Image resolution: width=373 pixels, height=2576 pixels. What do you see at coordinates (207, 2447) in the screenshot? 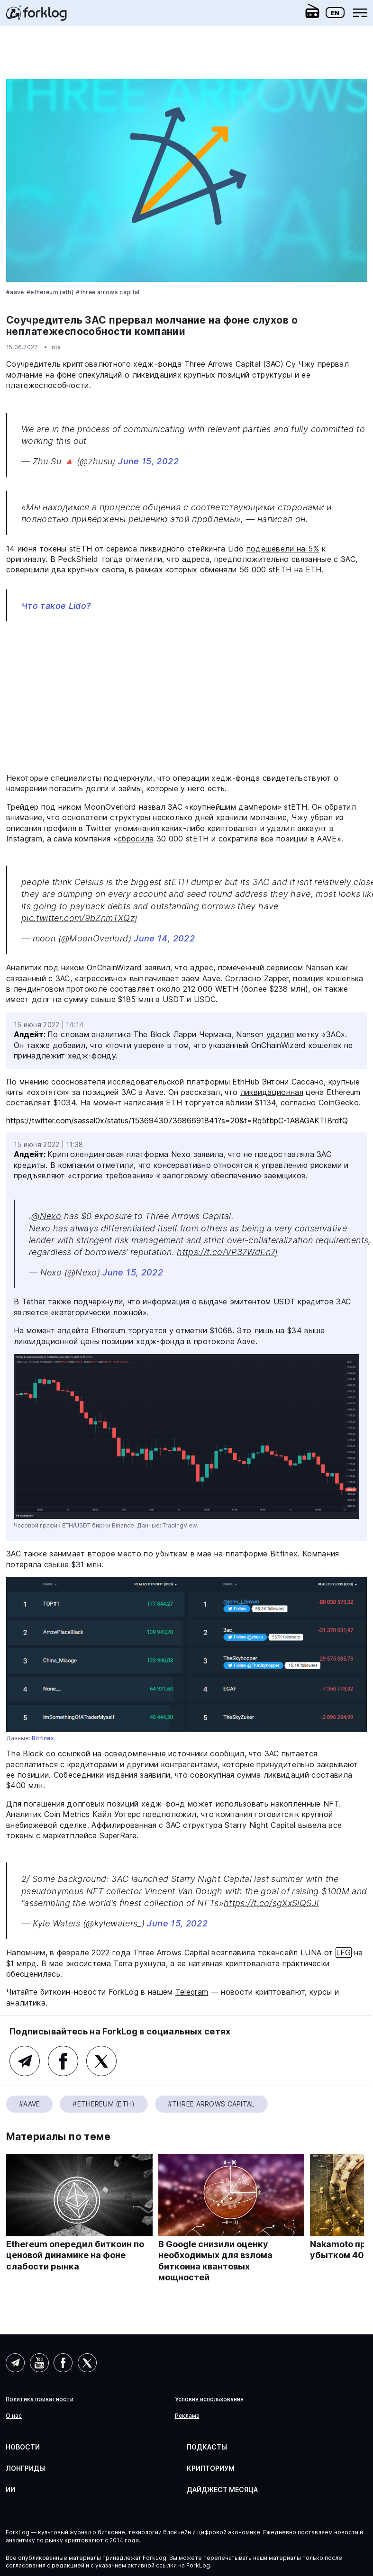
I see `Подкасты` at bounding box center [207, 2447].